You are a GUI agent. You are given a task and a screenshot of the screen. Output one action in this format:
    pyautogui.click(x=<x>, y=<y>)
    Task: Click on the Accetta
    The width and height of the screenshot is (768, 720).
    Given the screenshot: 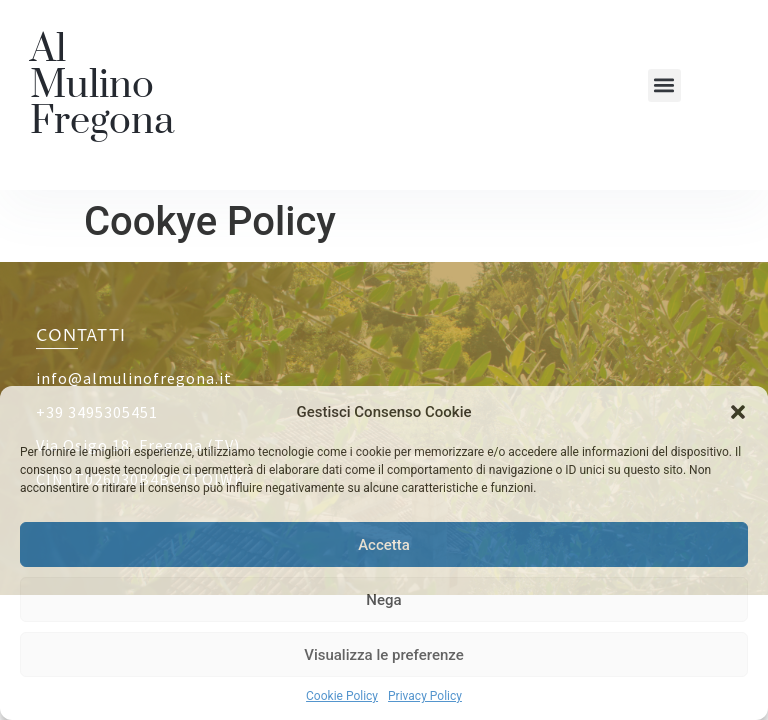 What is the action you would take?
    pyautogui.click(x=384, y=545)
    